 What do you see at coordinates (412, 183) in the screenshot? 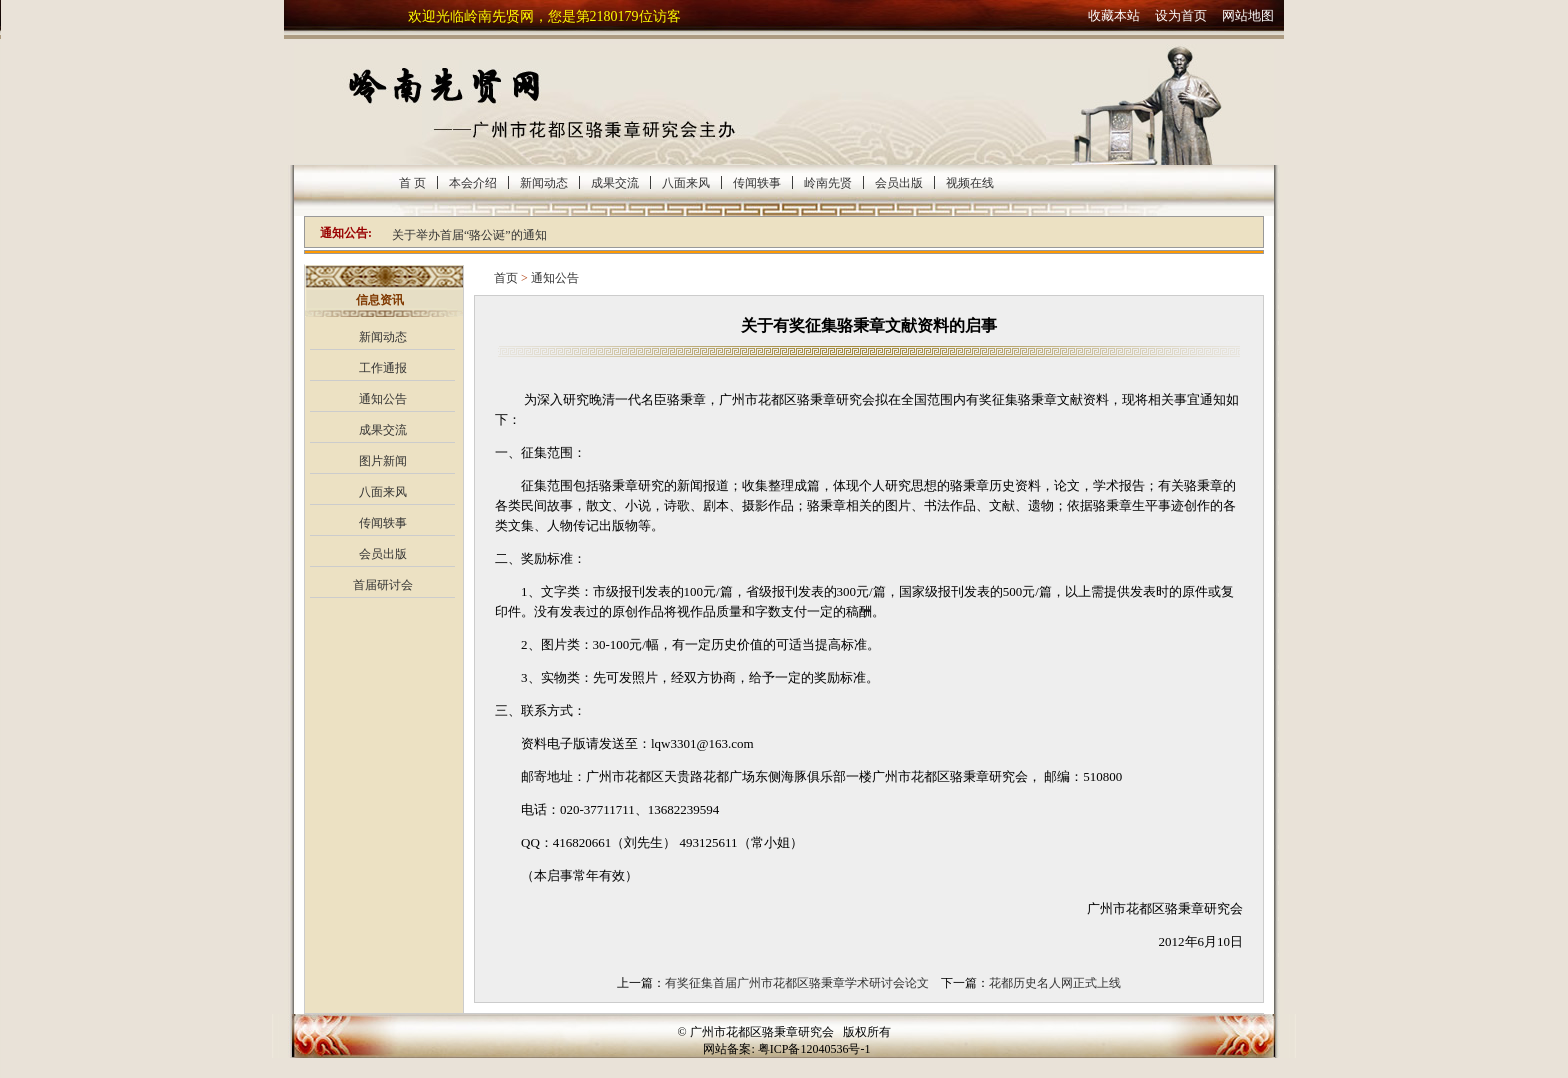
I see `首 页` at bounding box center [412, 183].